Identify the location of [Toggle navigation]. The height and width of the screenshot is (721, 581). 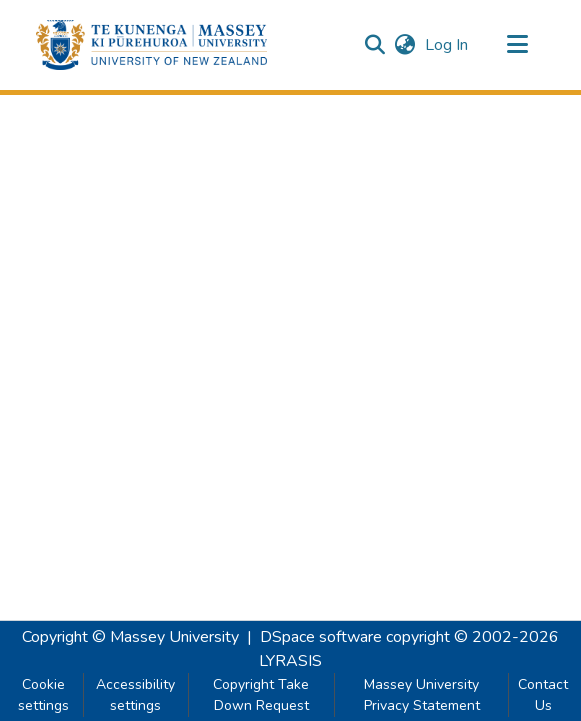
(518, 45).